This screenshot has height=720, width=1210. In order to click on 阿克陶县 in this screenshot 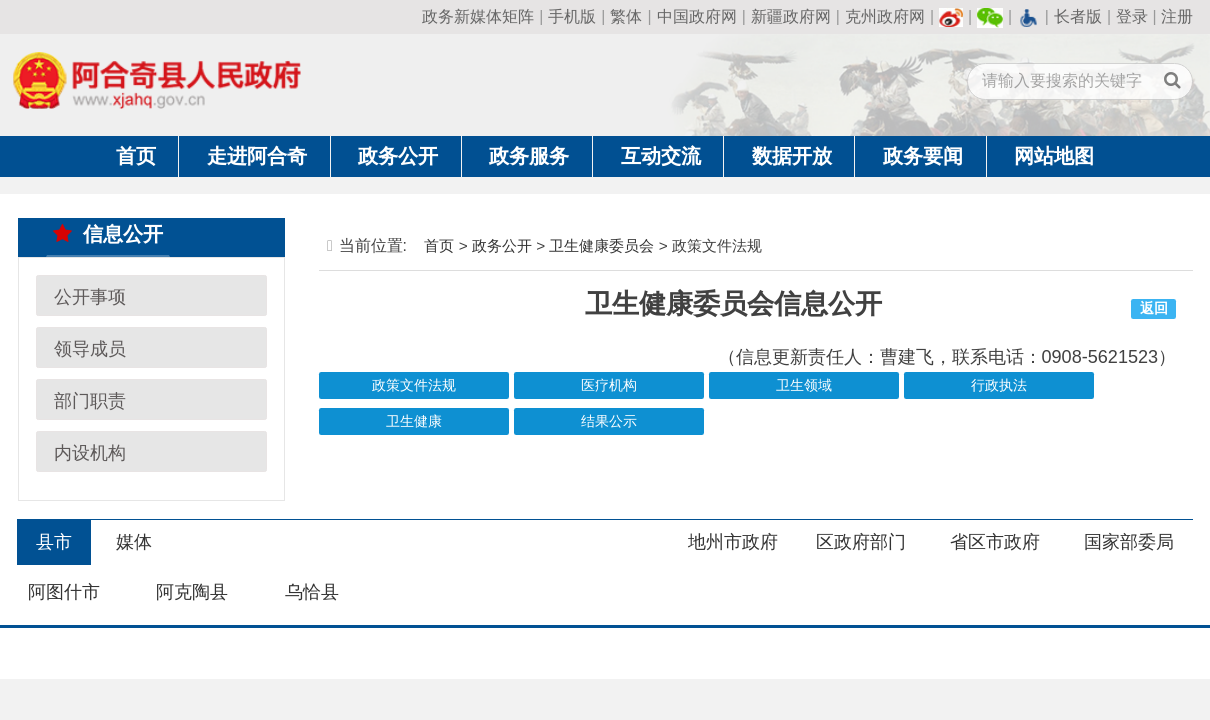, I will do `click(192, 592)`.